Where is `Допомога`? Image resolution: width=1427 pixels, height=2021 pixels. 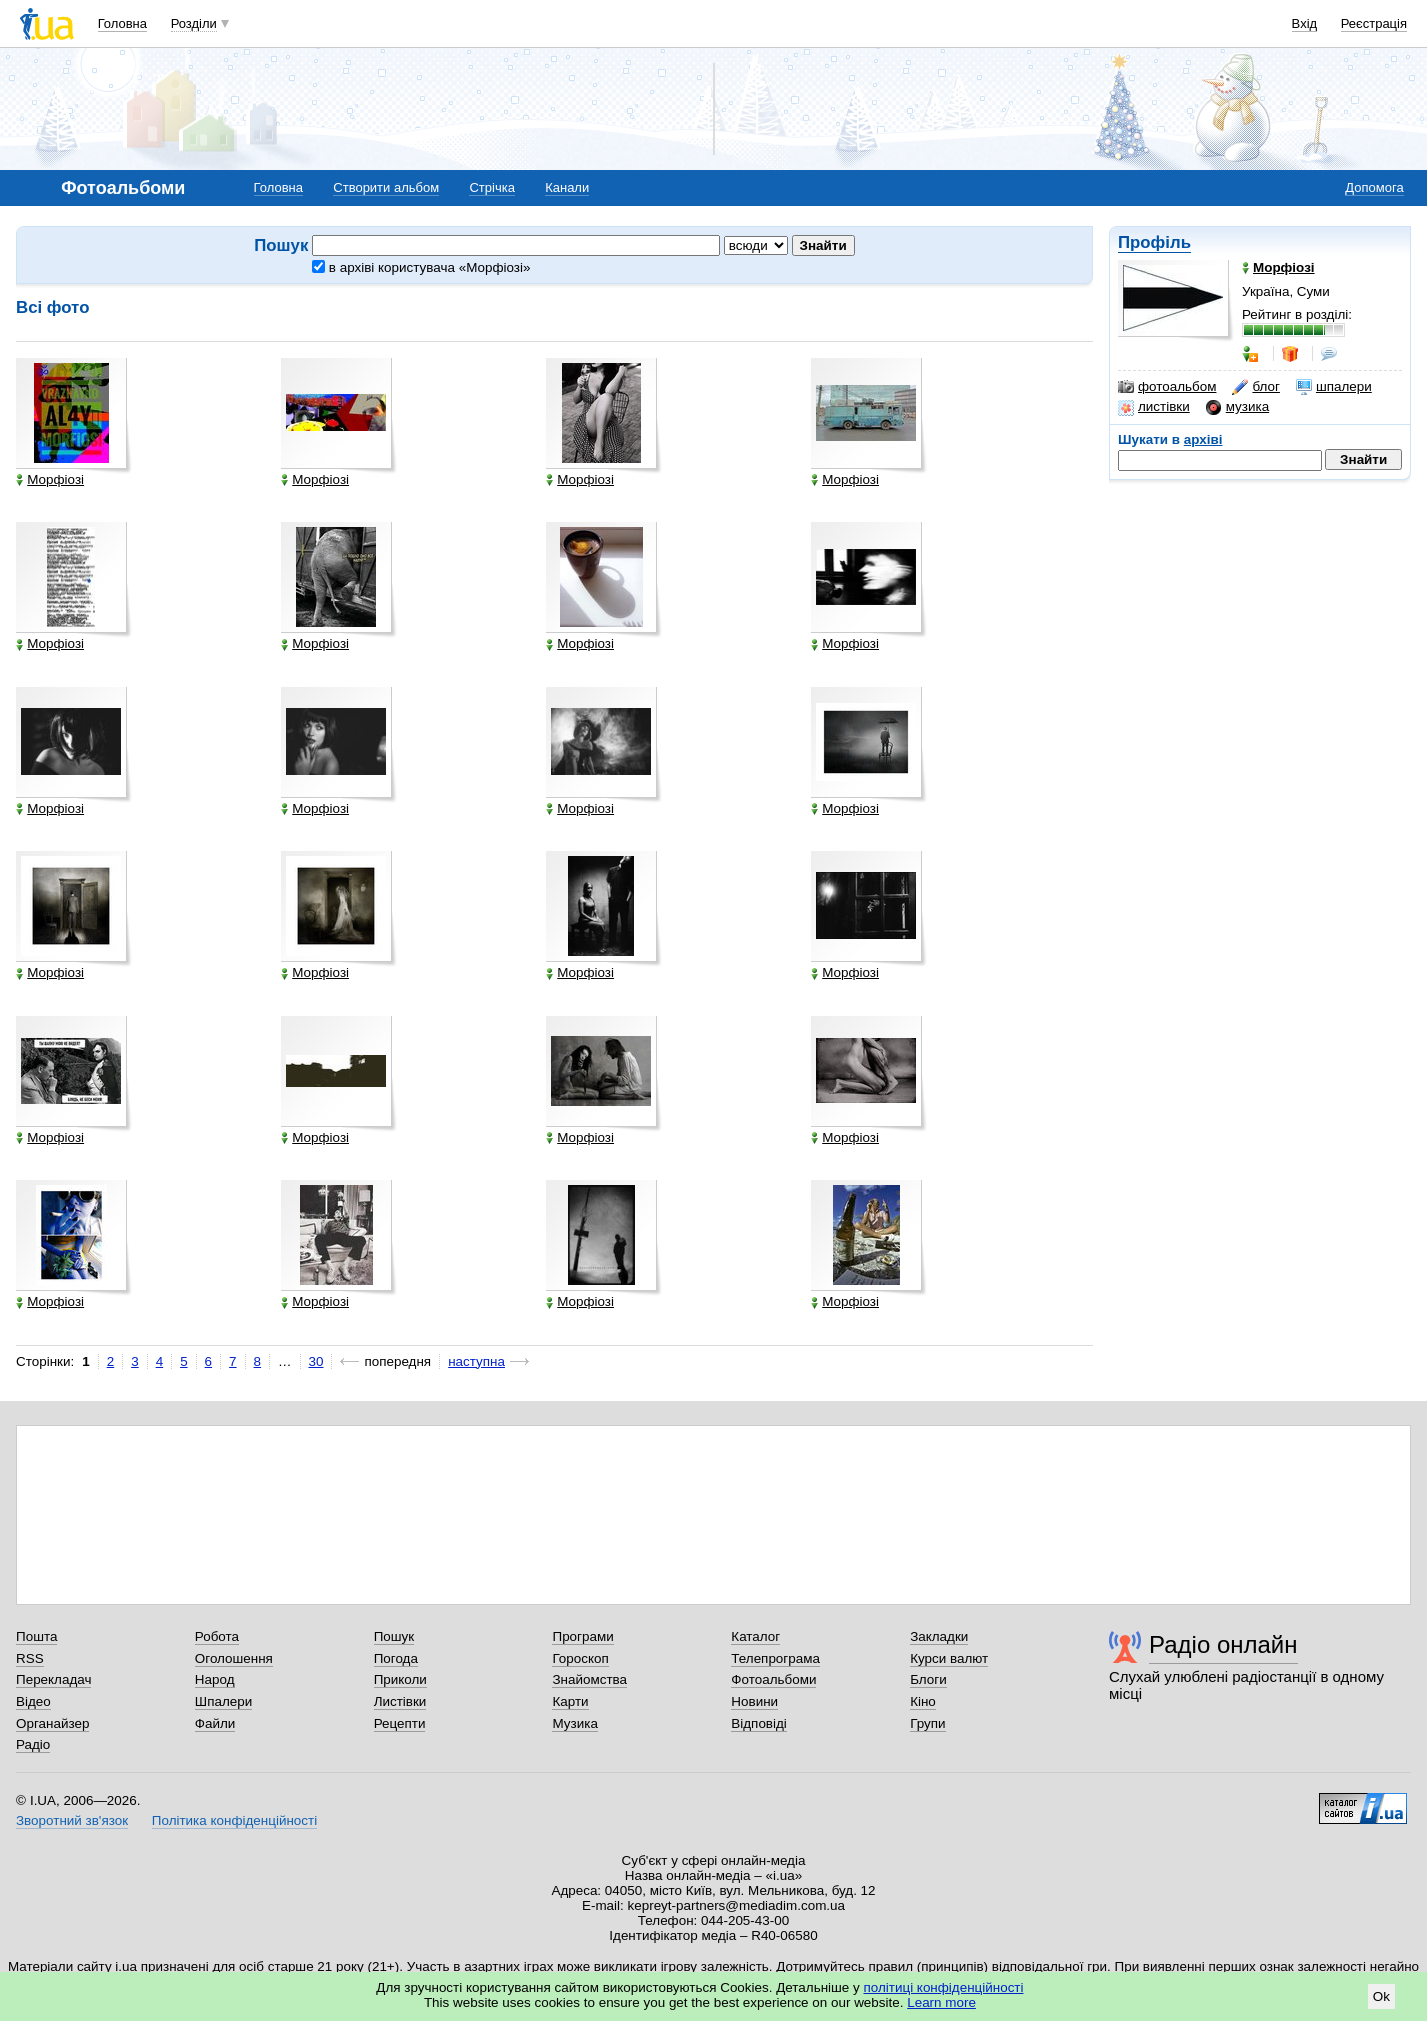 Допомога is located at coordinates (1374, 187).